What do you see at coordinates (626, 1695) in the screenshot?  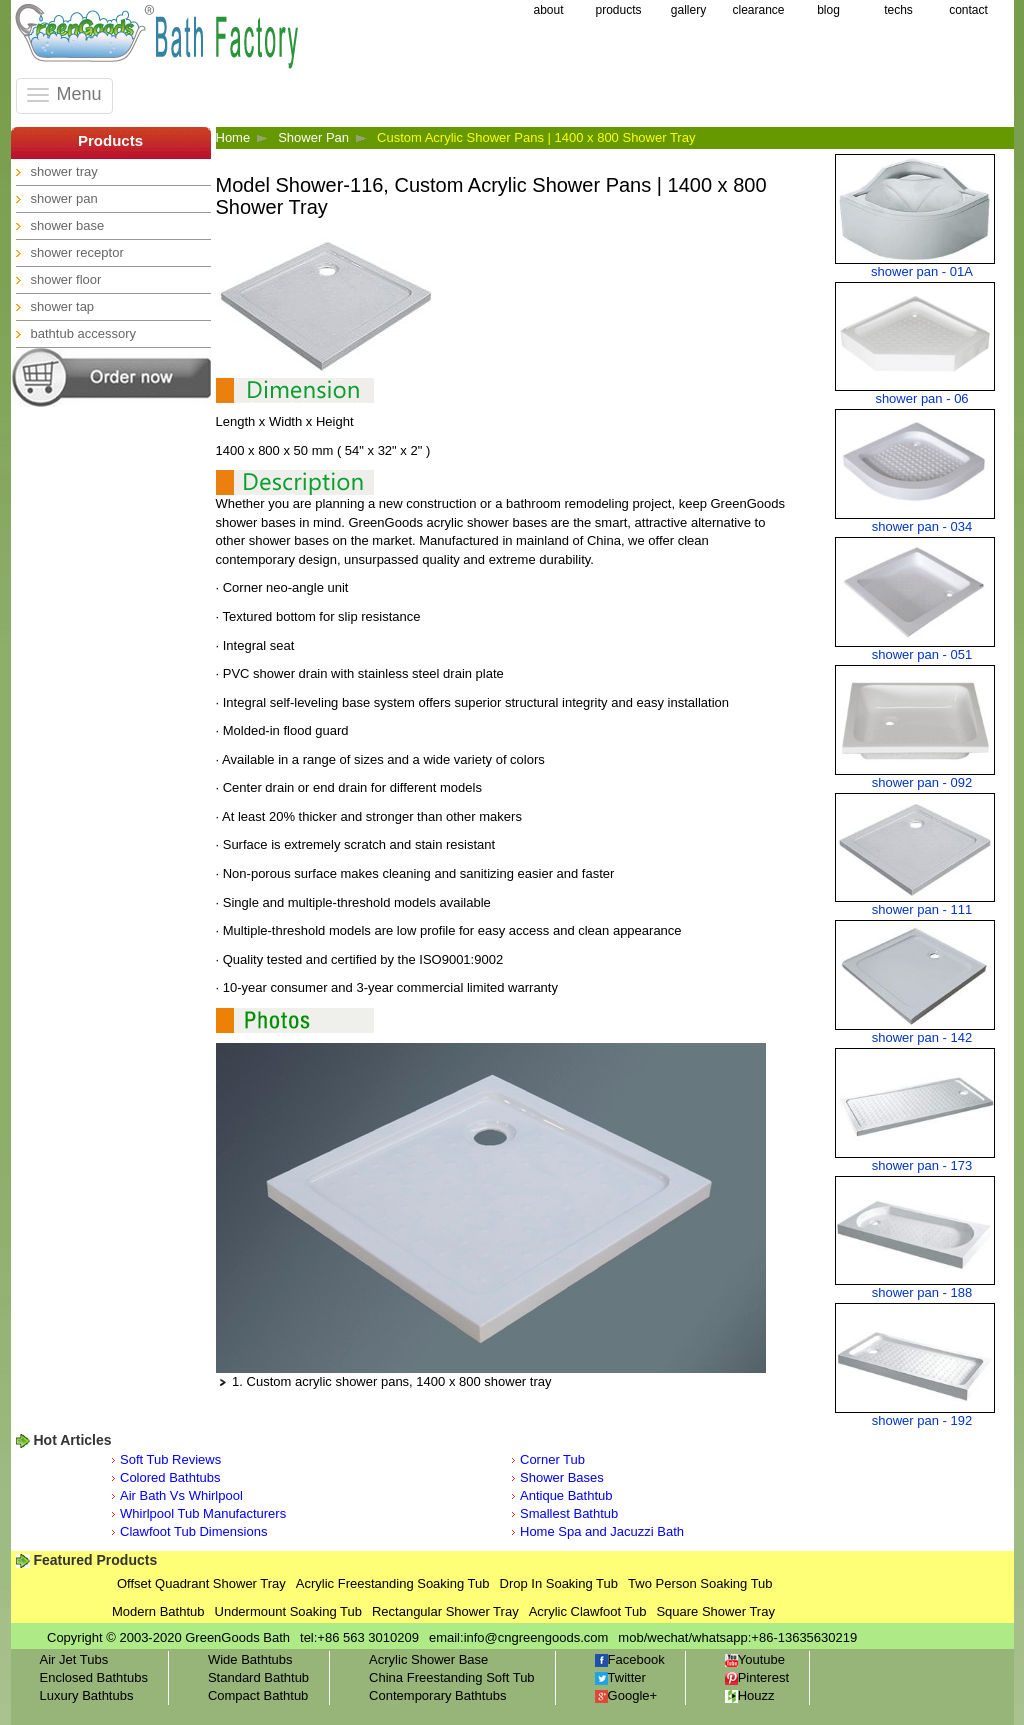 I see `Google+` at bounding box center [626, 1695].